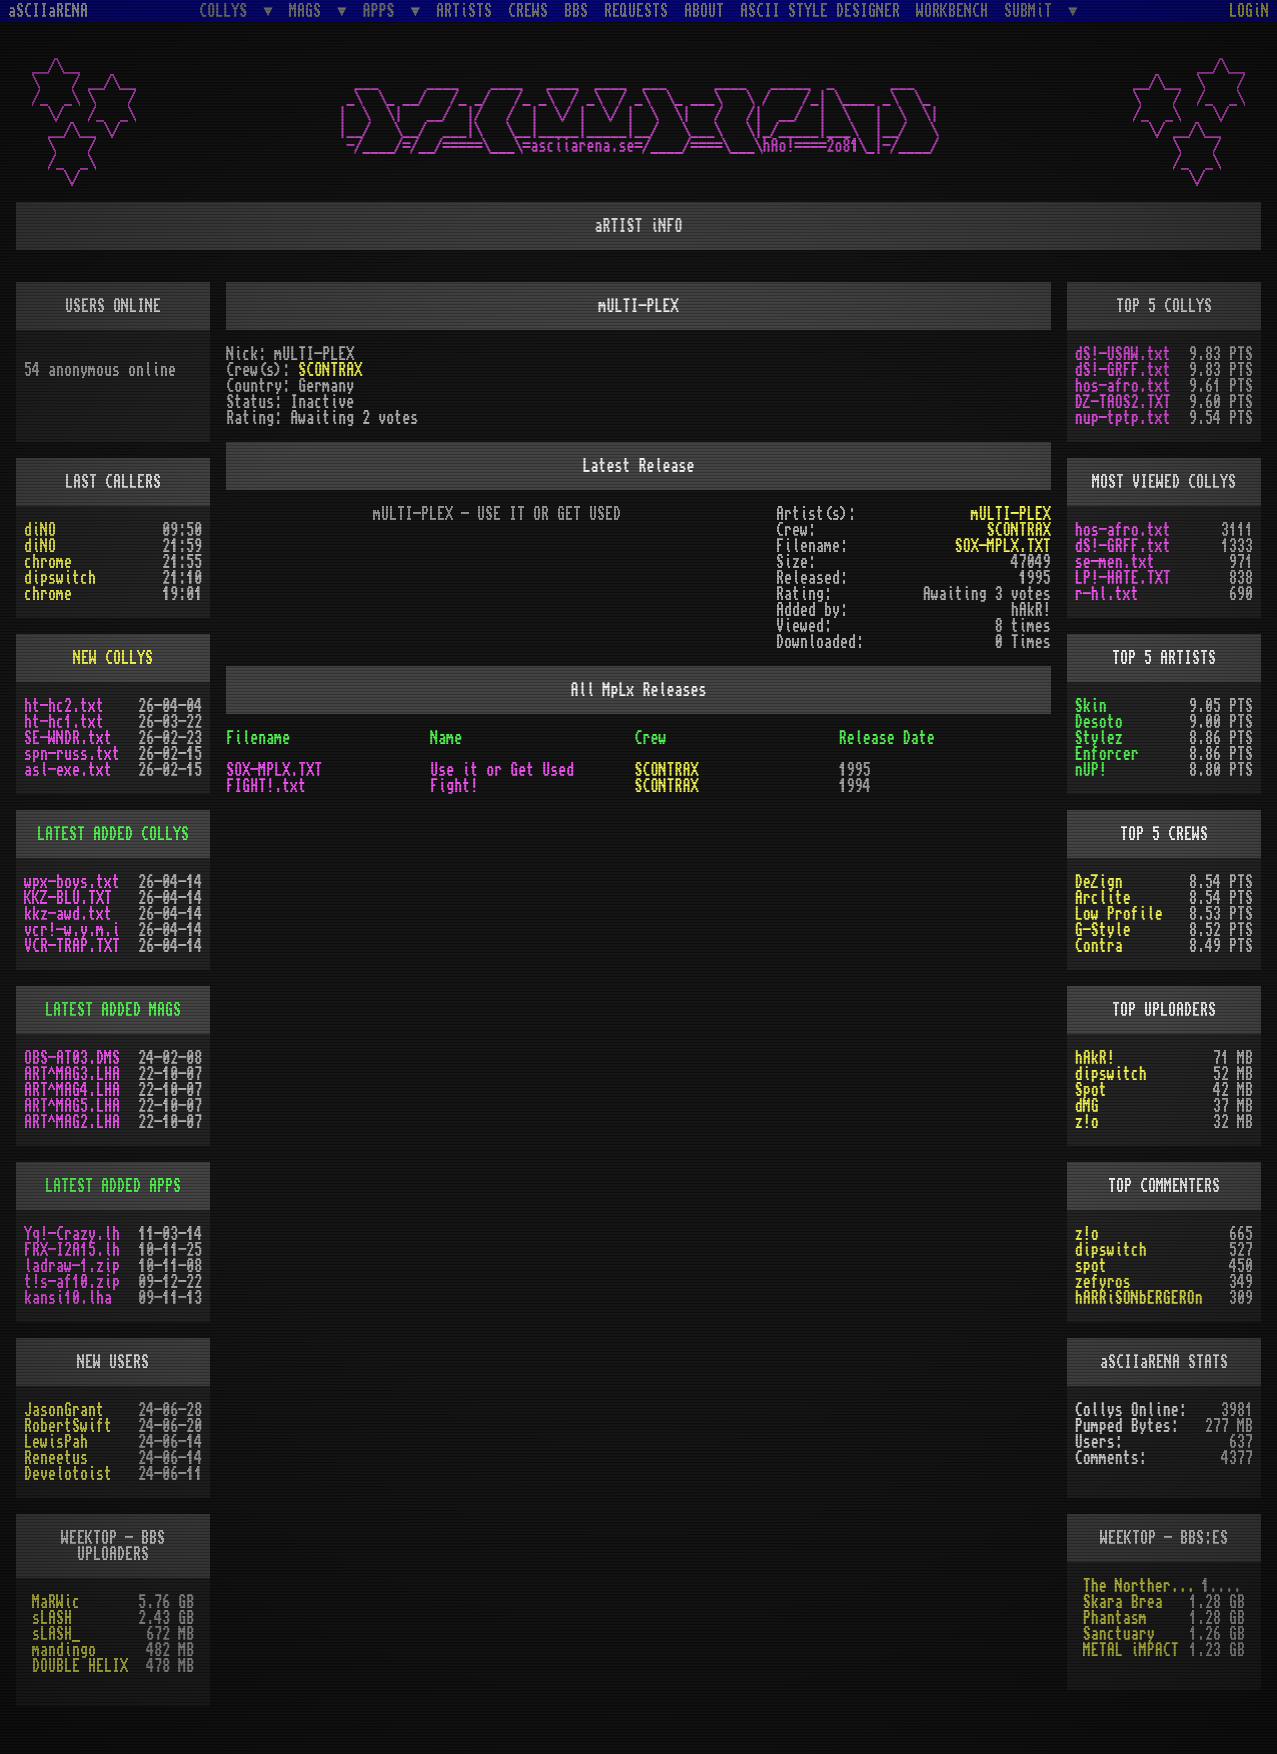 Image resolution: width=1277 pixels, height=1754 pixels. What do you see at coordinates (1115, 562) in the screenshot?
I see `se-men.txt` at bounding box center [1115, 562].